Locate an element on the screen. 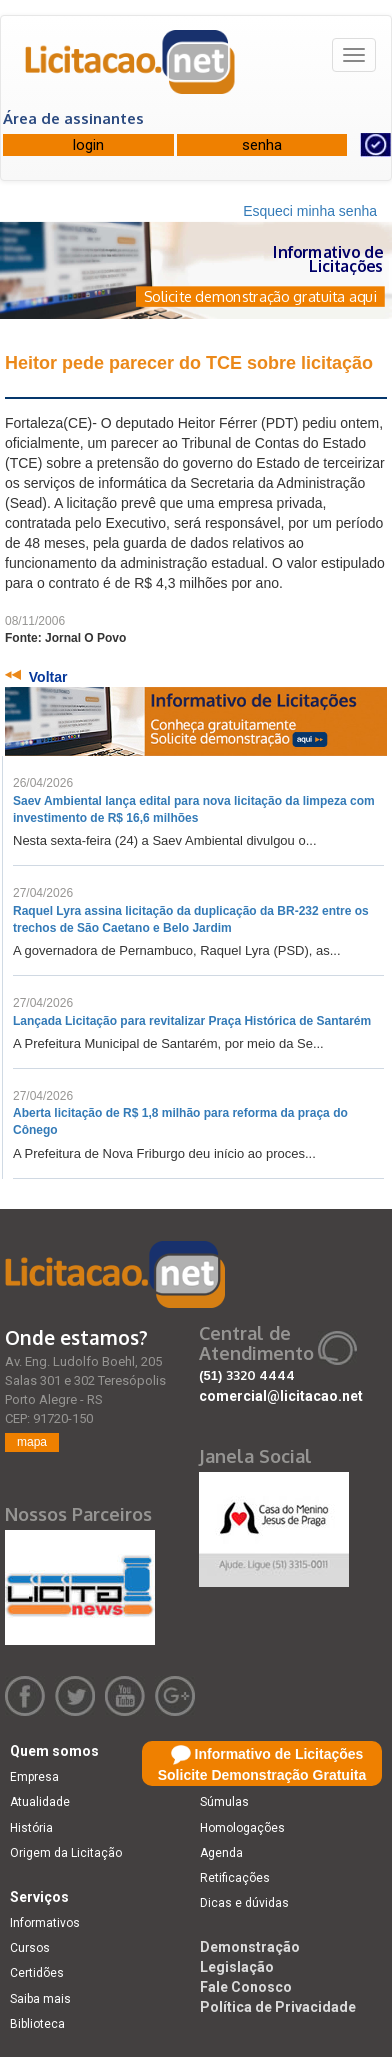 The width and height of the screenshot is (392, 2057). Biblioteca is located at coordinates (37, 2024).